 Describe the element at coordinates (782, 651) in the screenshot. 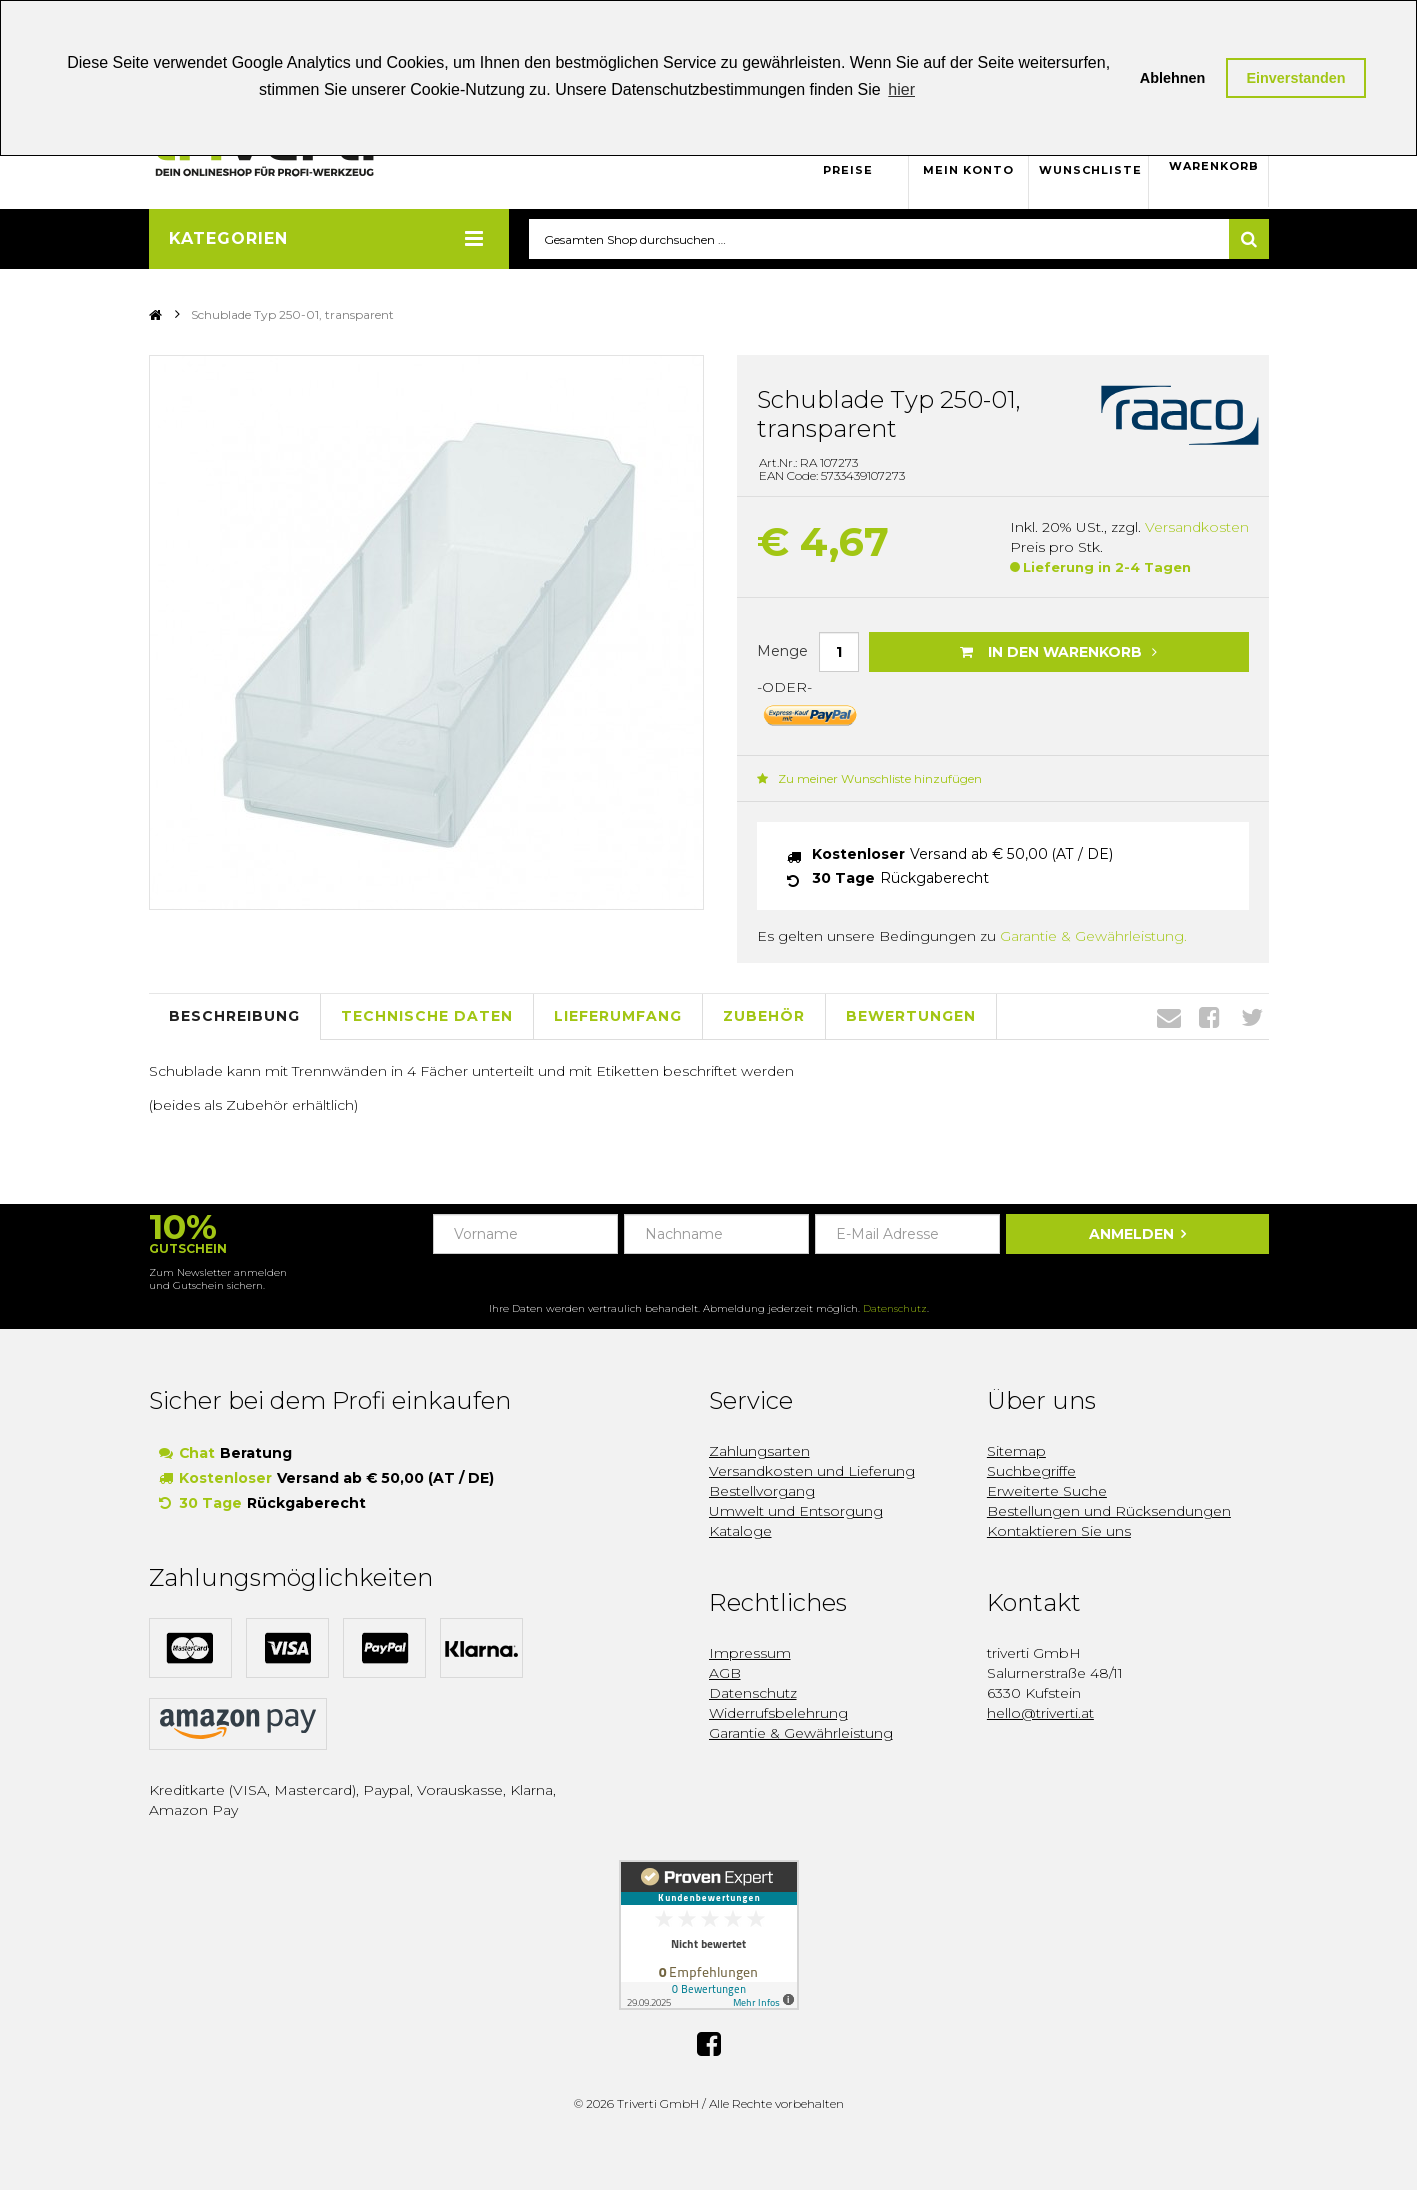

I see `Menge` at that location.